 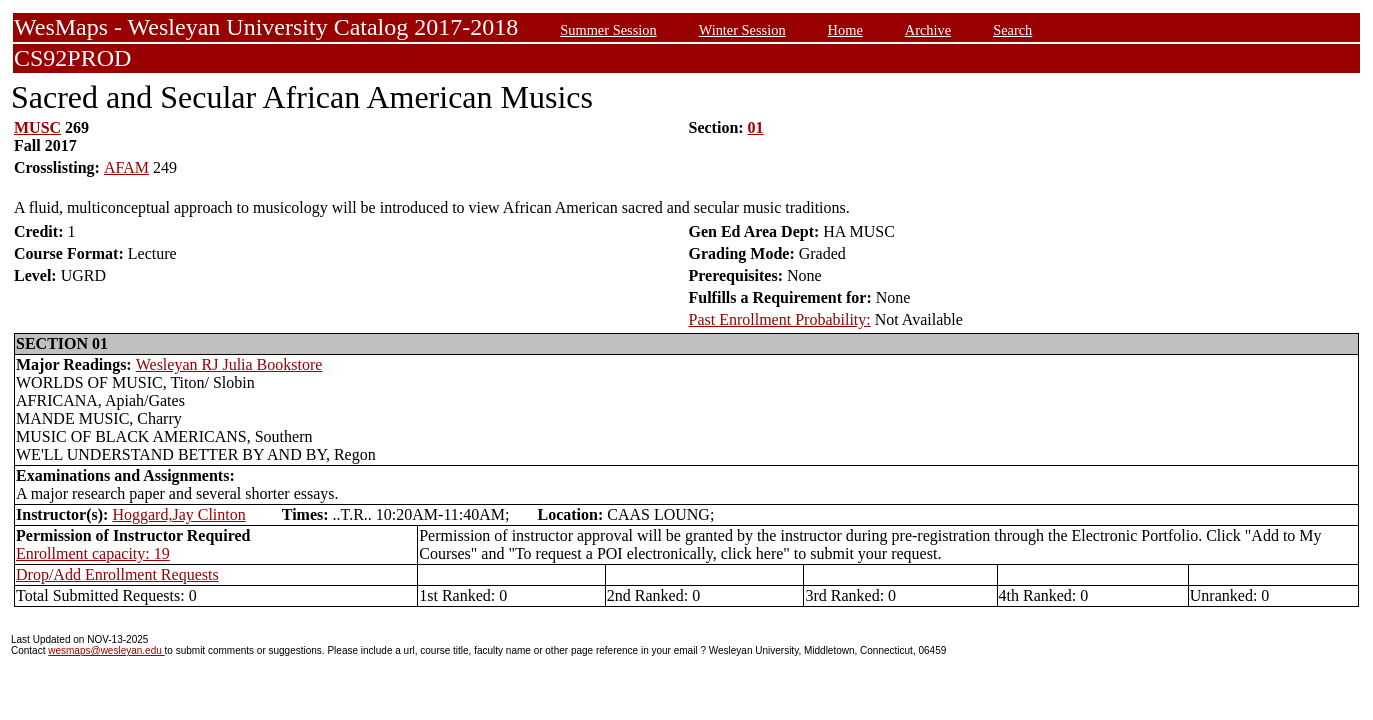 What do you see at coordinates (742, 30) in the screenshot?
I see `Winter Session` at bounding box center [742, 30].